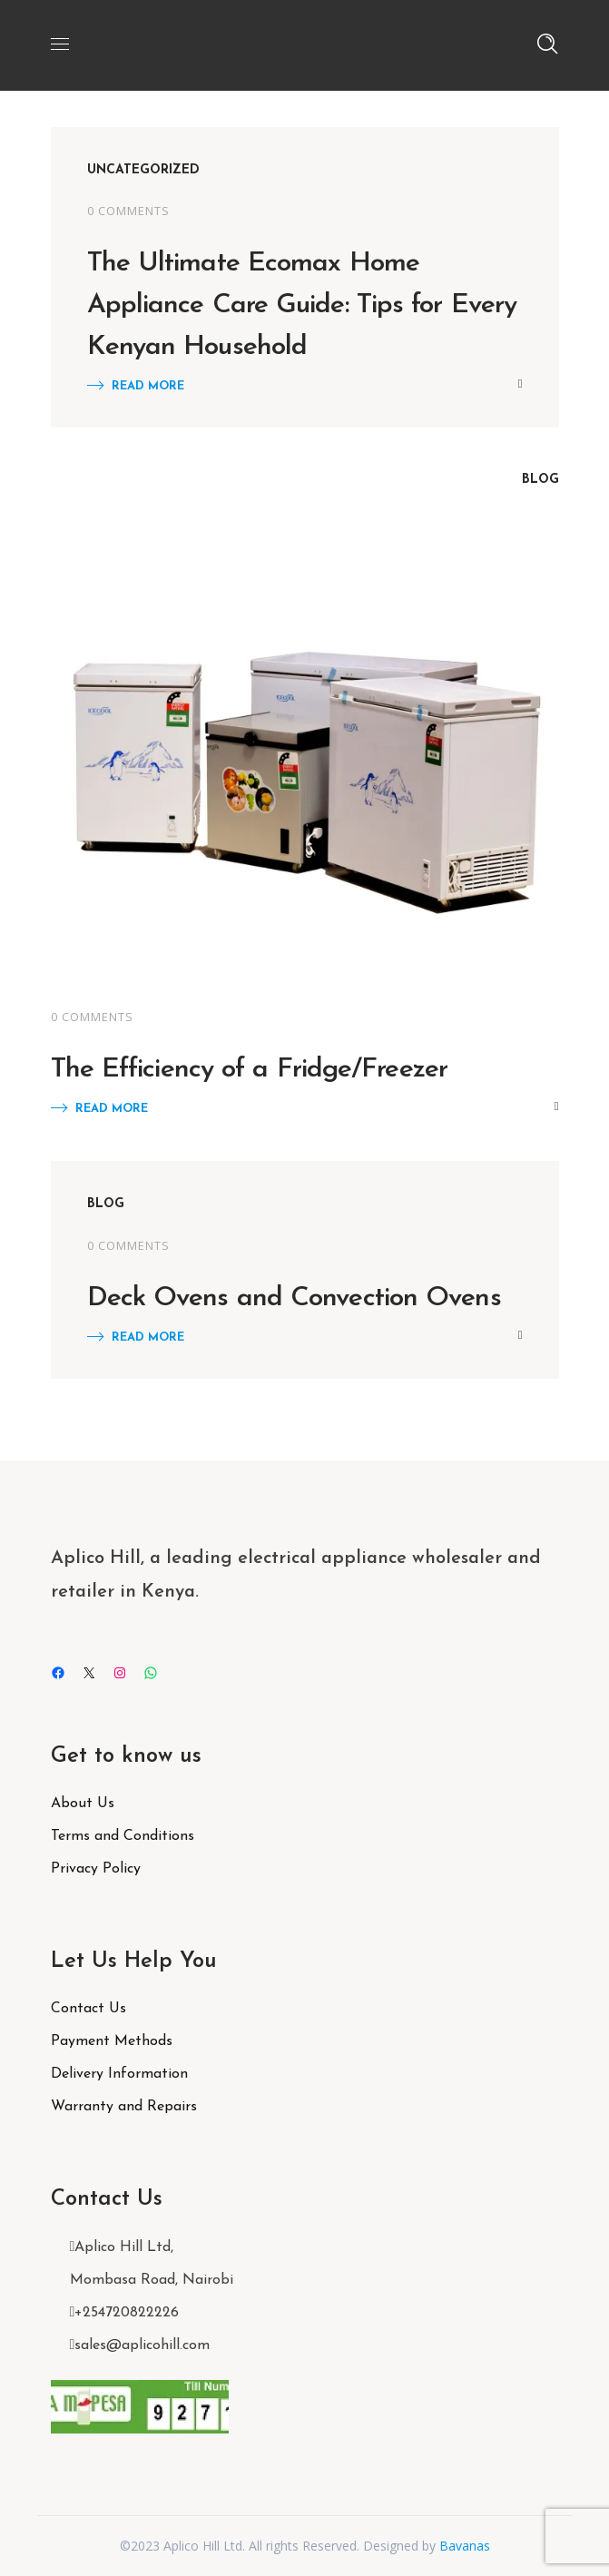 This screenshot has width=609, height=2576. I want to click on Warranty and Repairs, so click(124, 2106).